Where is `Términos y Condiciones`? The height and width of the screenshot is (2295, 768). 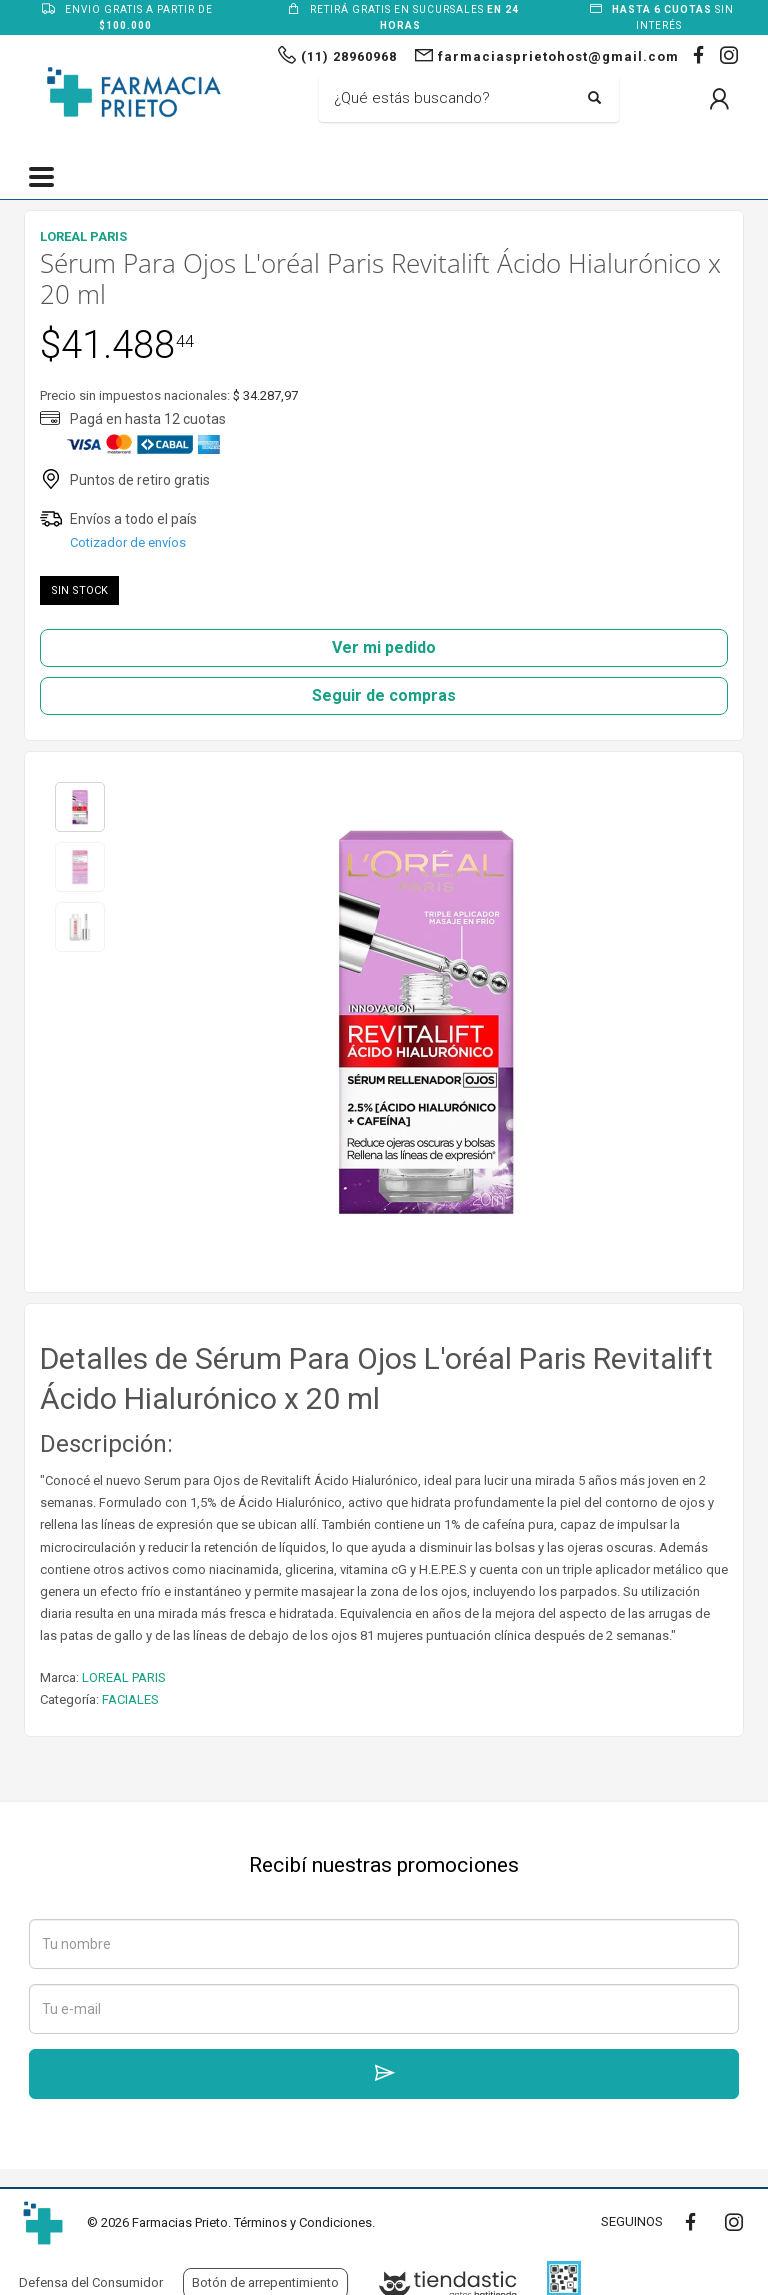
Términos y Condiciones is located at coordinates (303, 2222).